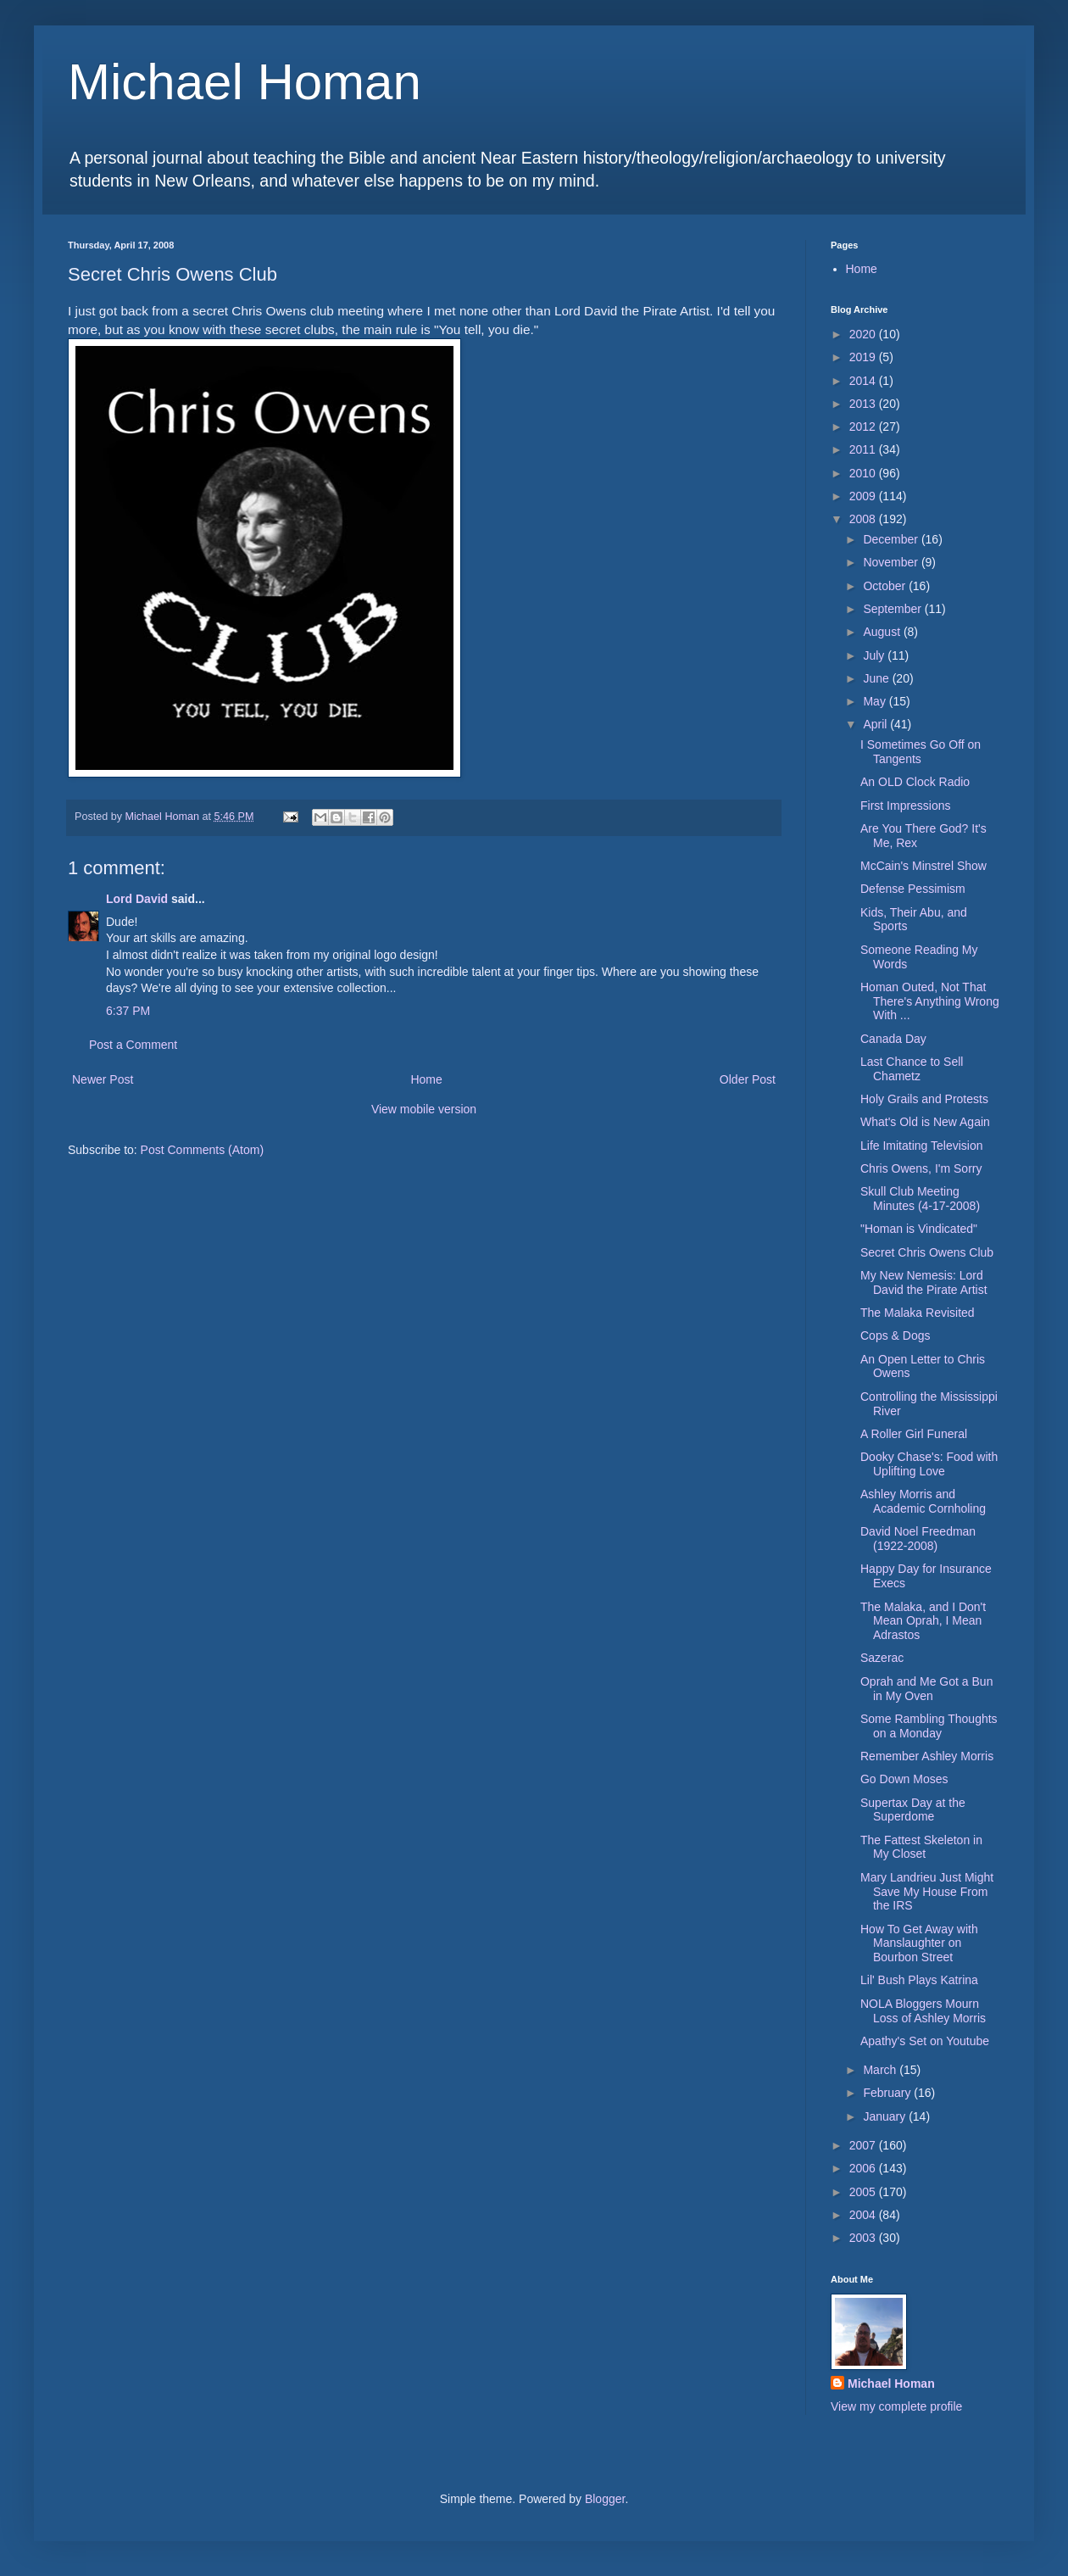 Image resolution: width=1068 pixels, height=2576 pixels. I want to click on Dooky Chase's: Food with Uplifting Love, so click(929, 1464).